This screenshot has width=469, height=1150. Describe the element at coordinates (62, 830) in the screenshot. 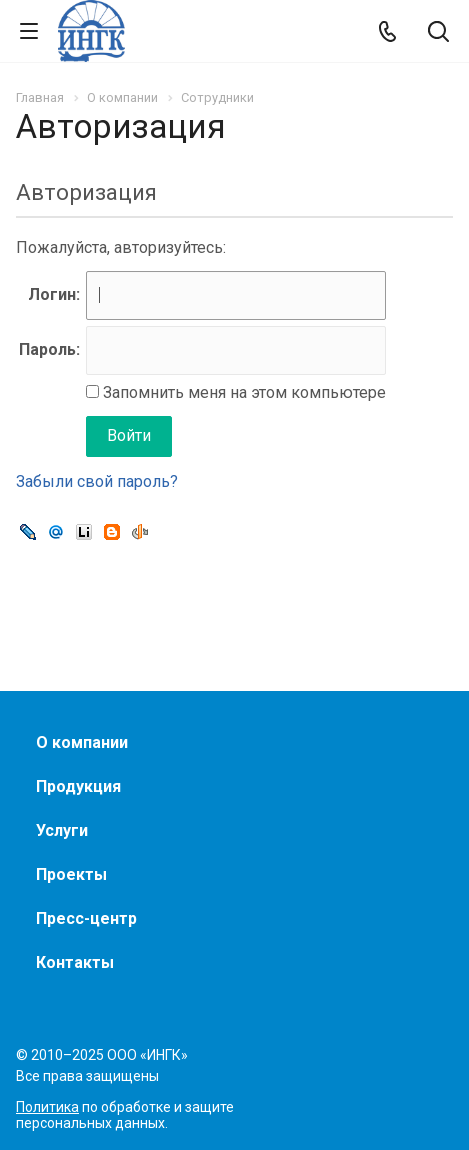

I see `Услуги` at that location.